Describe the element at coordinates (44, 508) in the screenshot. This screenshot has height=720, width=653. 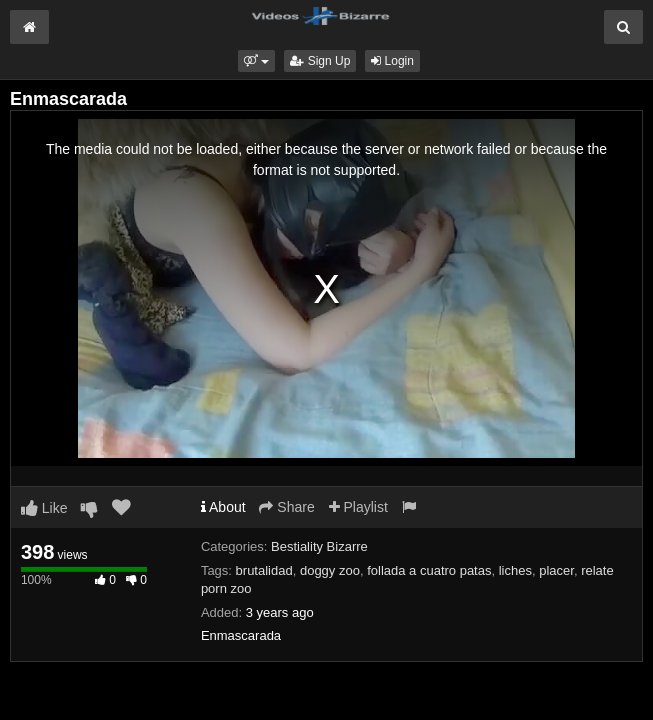
I see `Like` at that location.